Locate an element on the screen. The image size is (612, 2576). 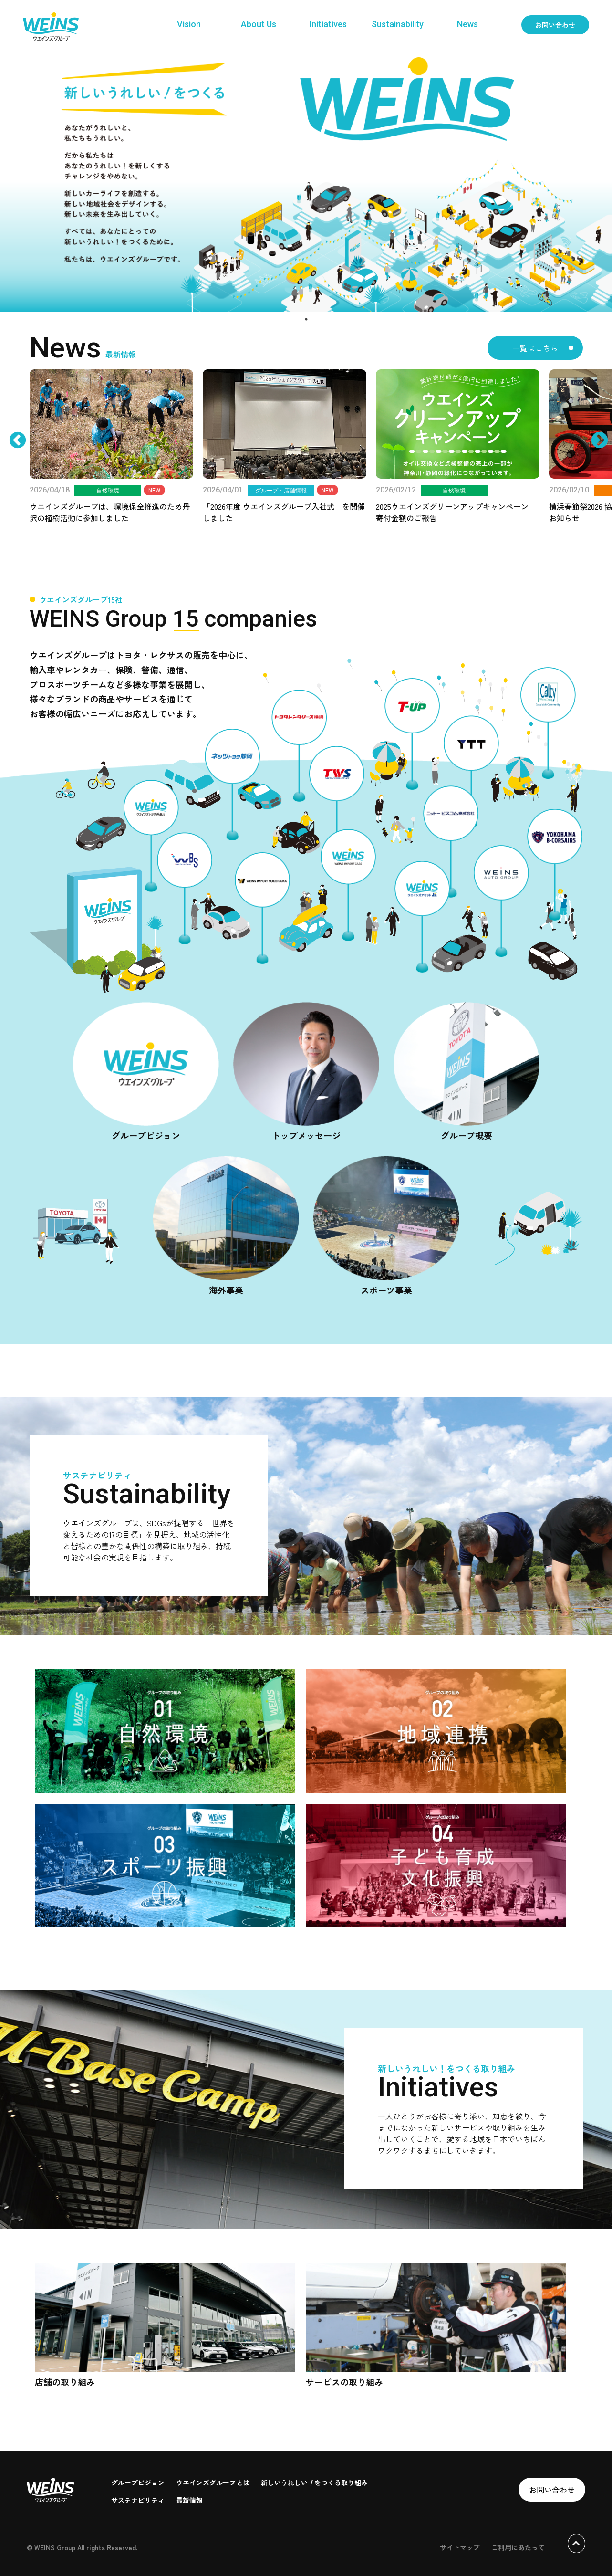
ウエインズグループとは is located at coordinates (212, 2482).